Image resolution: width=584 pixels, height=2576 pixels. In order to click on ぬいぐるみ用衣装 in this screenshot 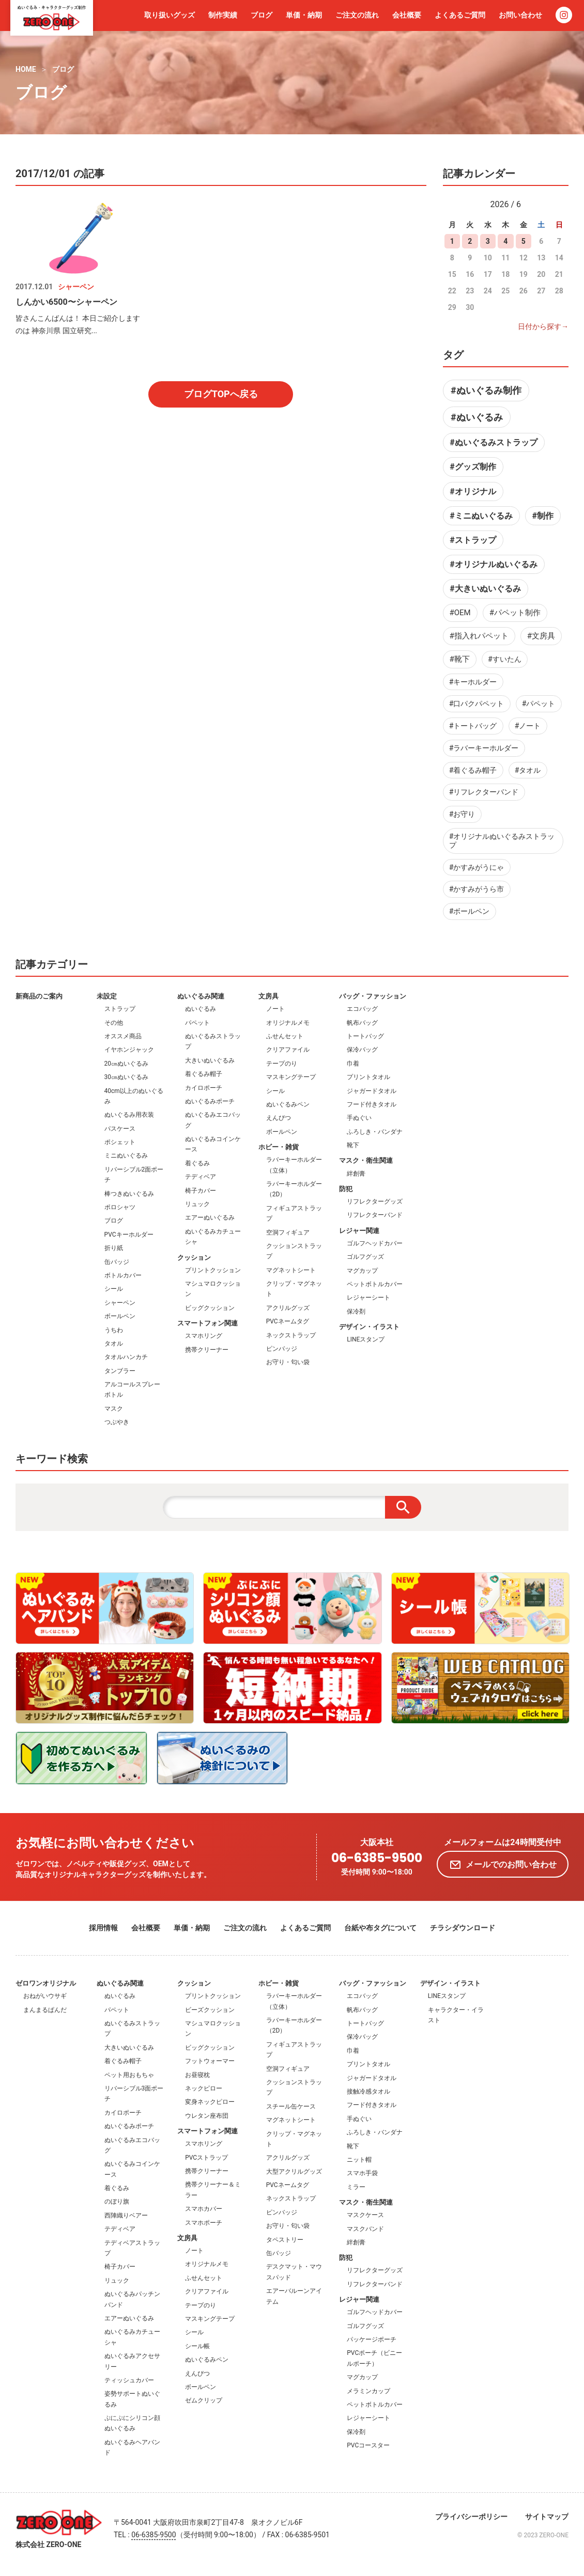, I will do `click(129, 1114)`.